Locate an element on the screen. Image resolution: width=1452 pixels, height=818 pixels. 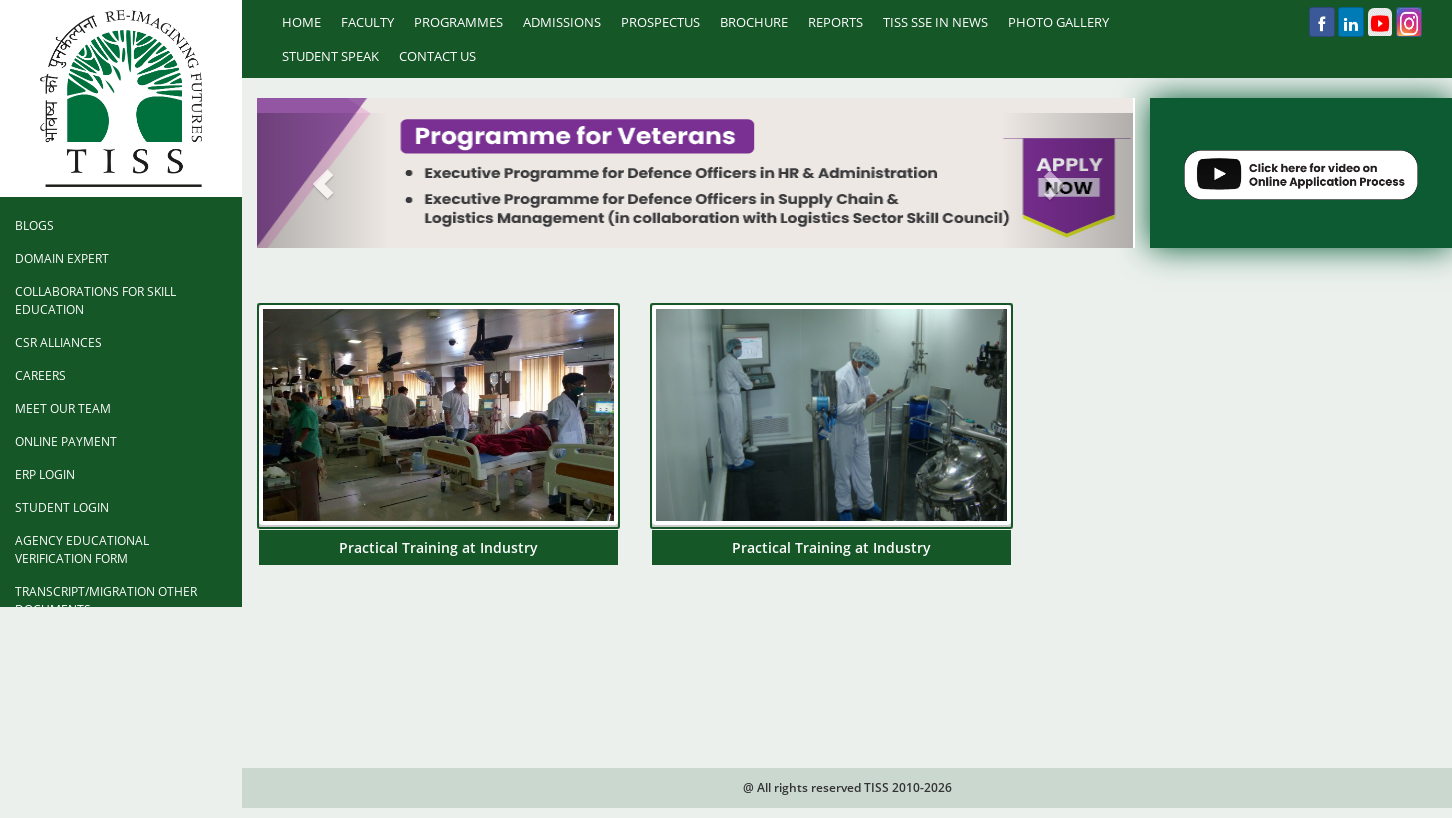
prospectus is located at coordinates (660, 22).